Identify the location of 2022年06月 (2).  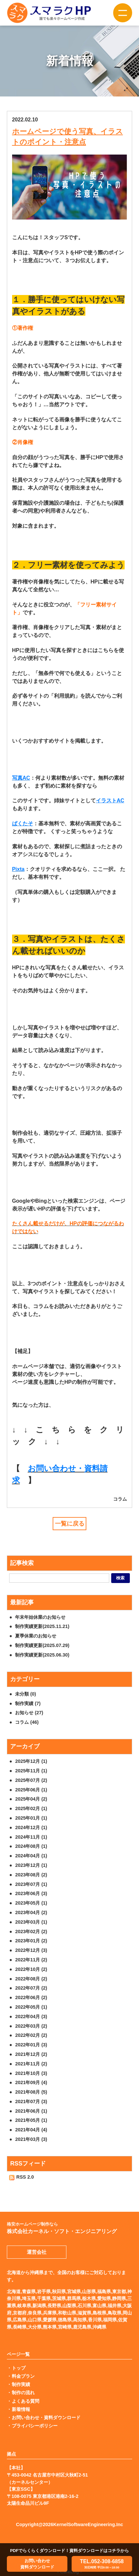
(31, 1997).